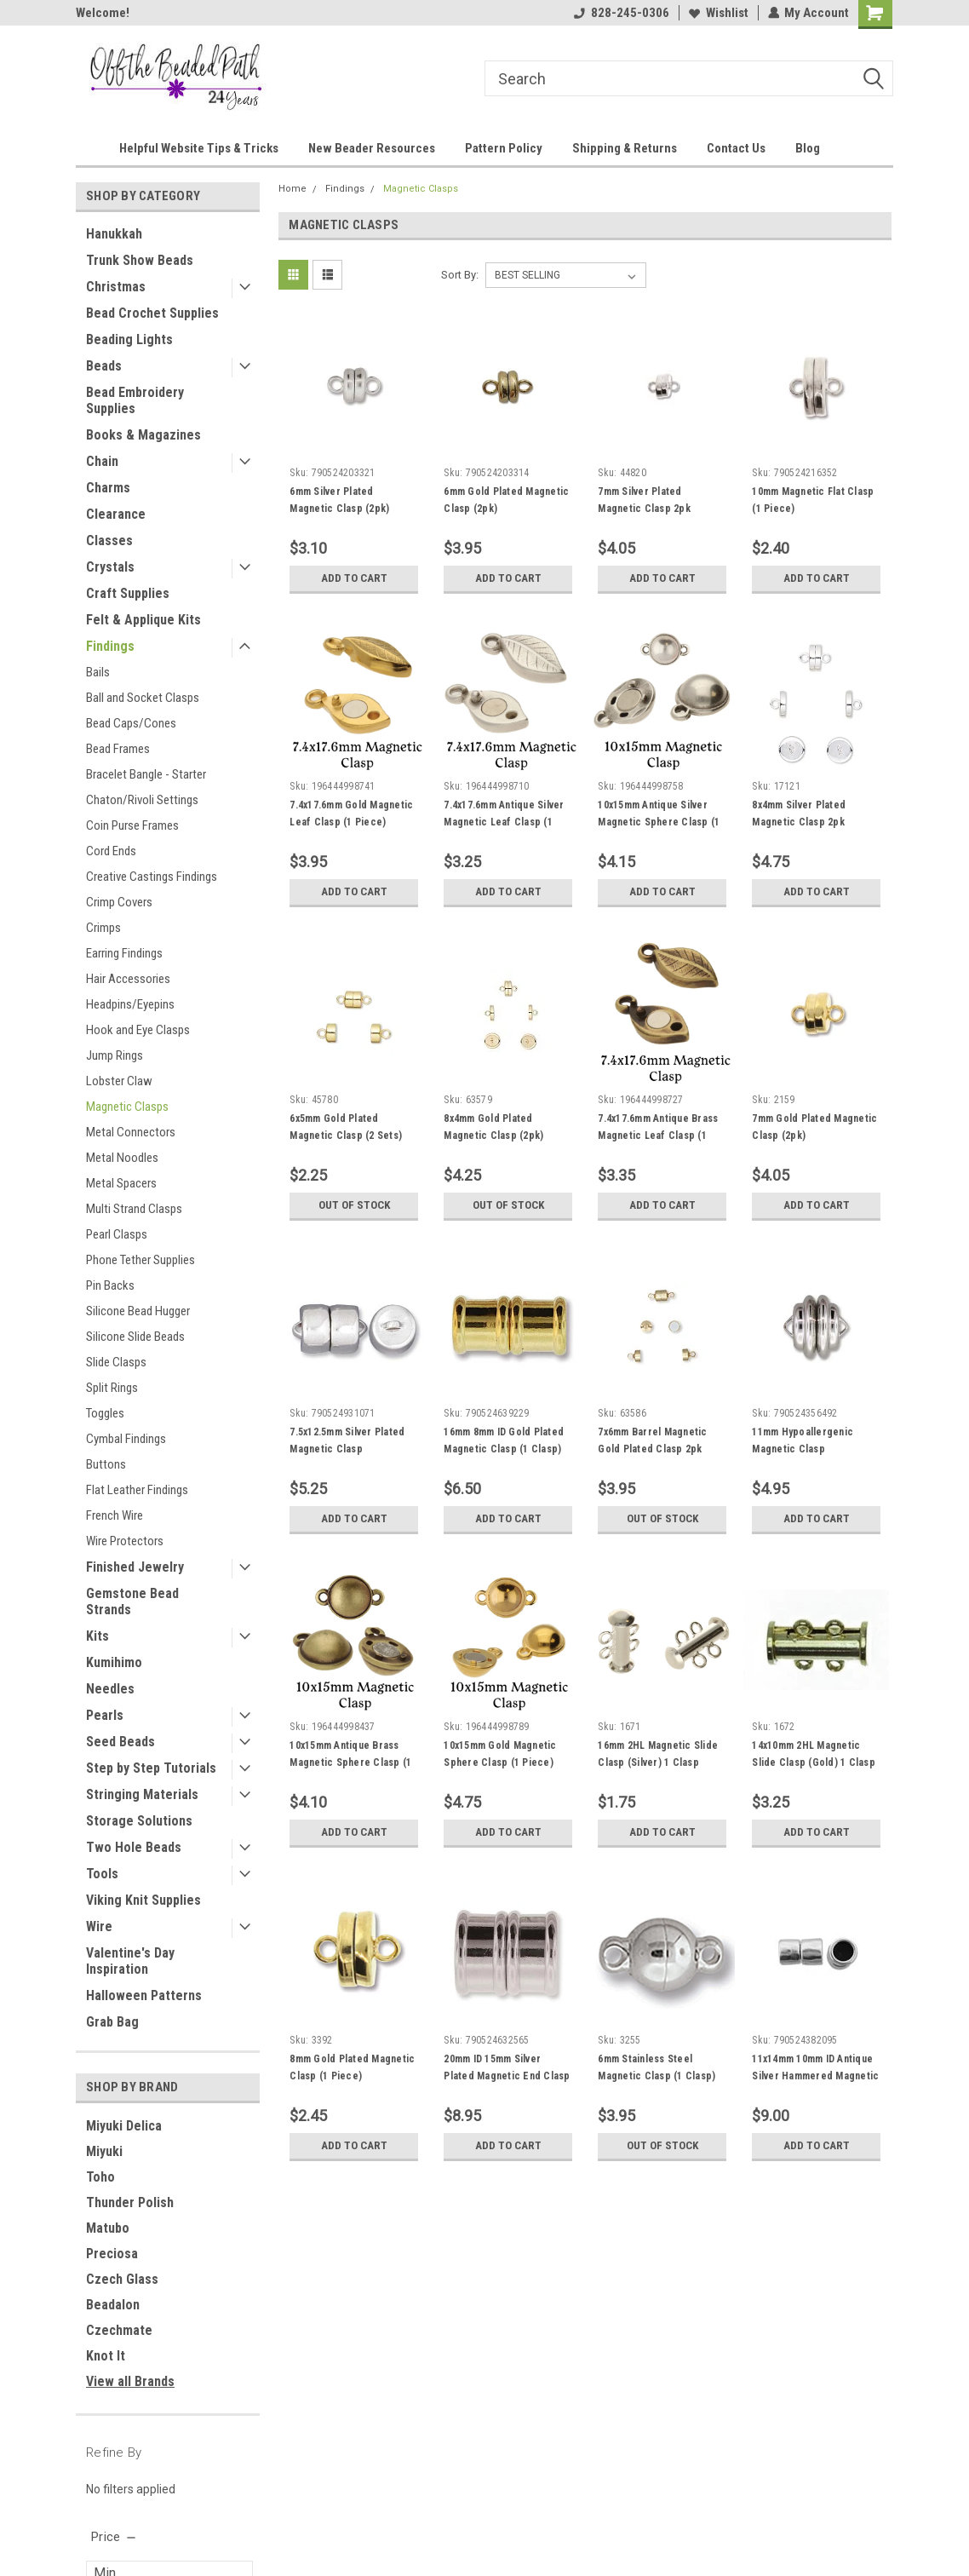  Describe the element at coordinates (104, 2151) in the screenshot. I see `Miyuki` at that location.